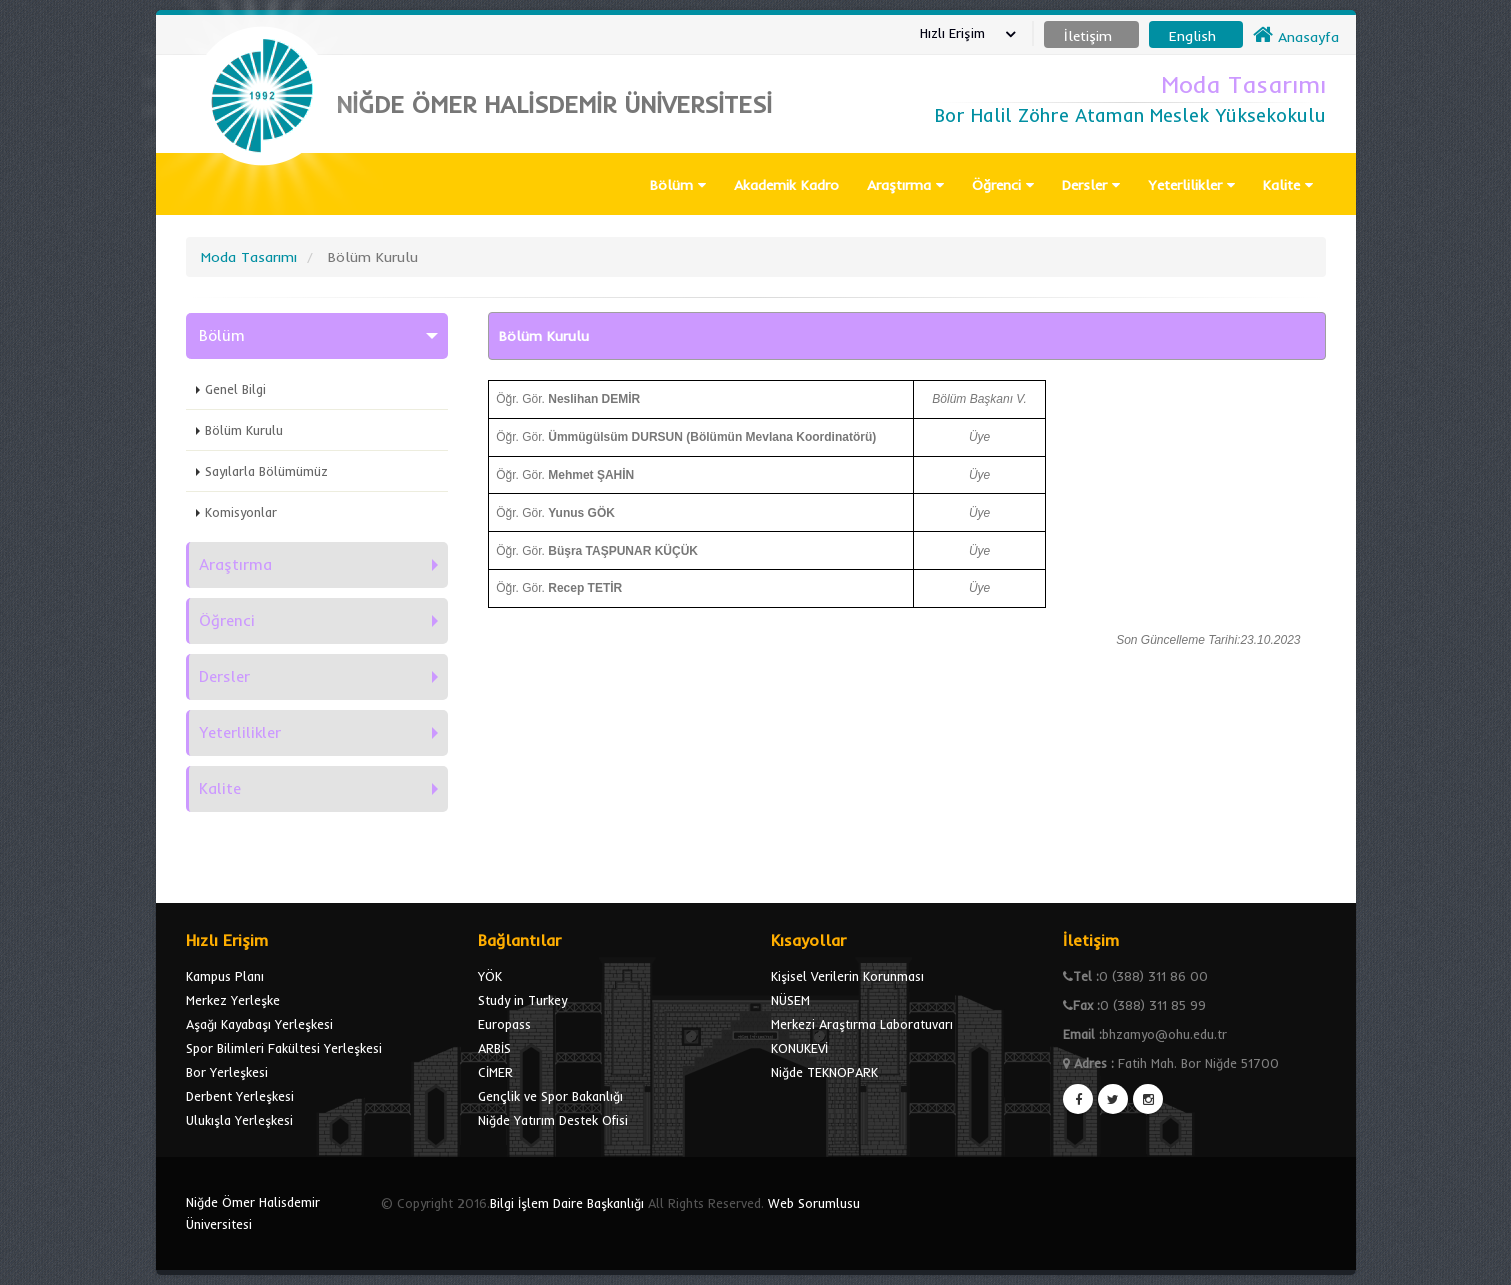  I want to click on Aşağı Kayabaşı Yerleşkesi, so click(259, 1024).